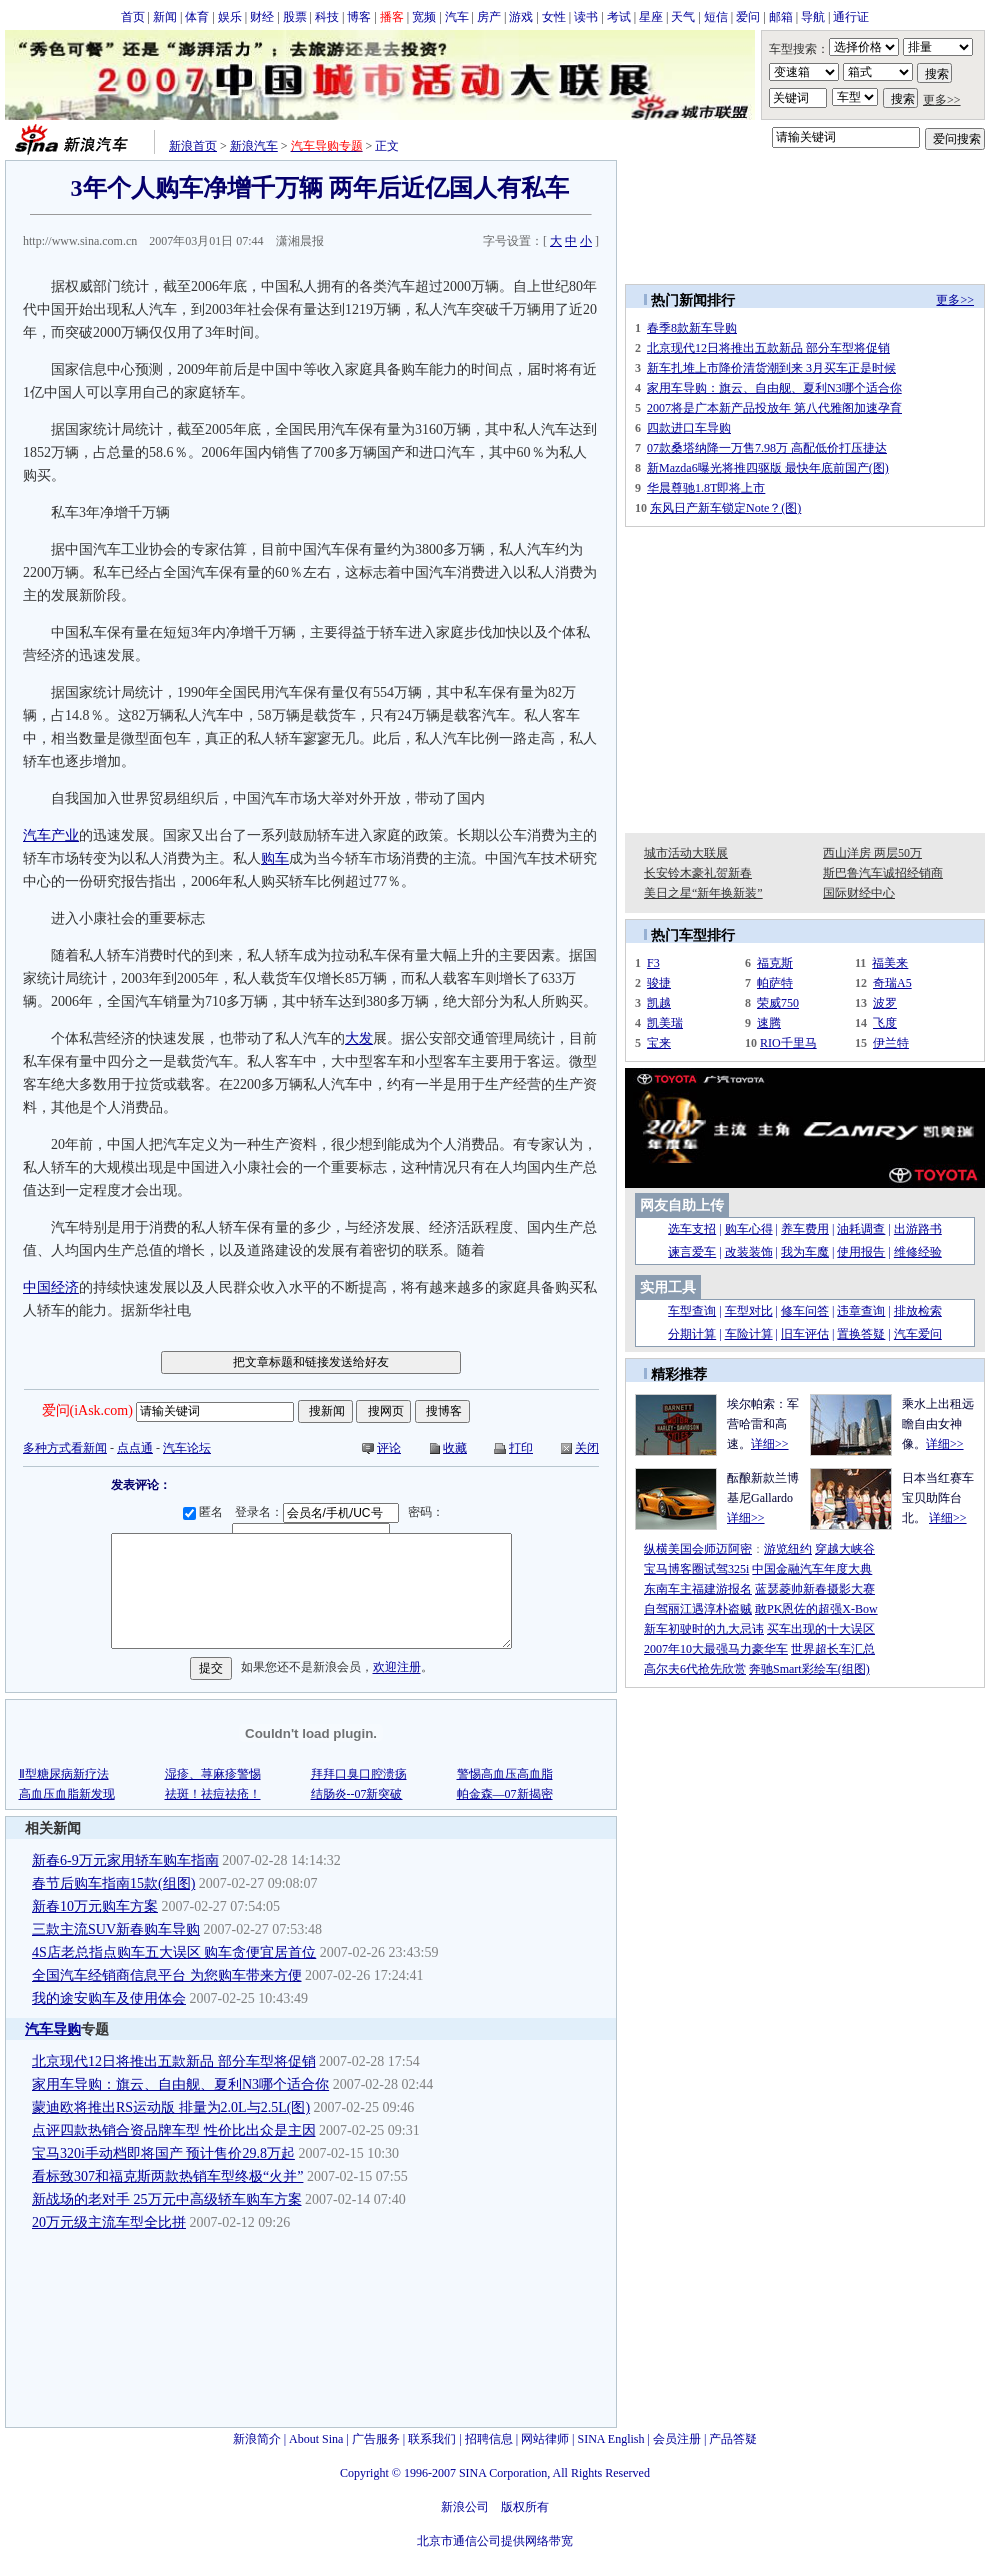 This screenshot has width=985, height=2572. What do you see at coordinates (167, 1975) in the screenshot?
I see `全国汽车经销商信息平台 为您购车带来方便` at bounding box center [167, 1975].